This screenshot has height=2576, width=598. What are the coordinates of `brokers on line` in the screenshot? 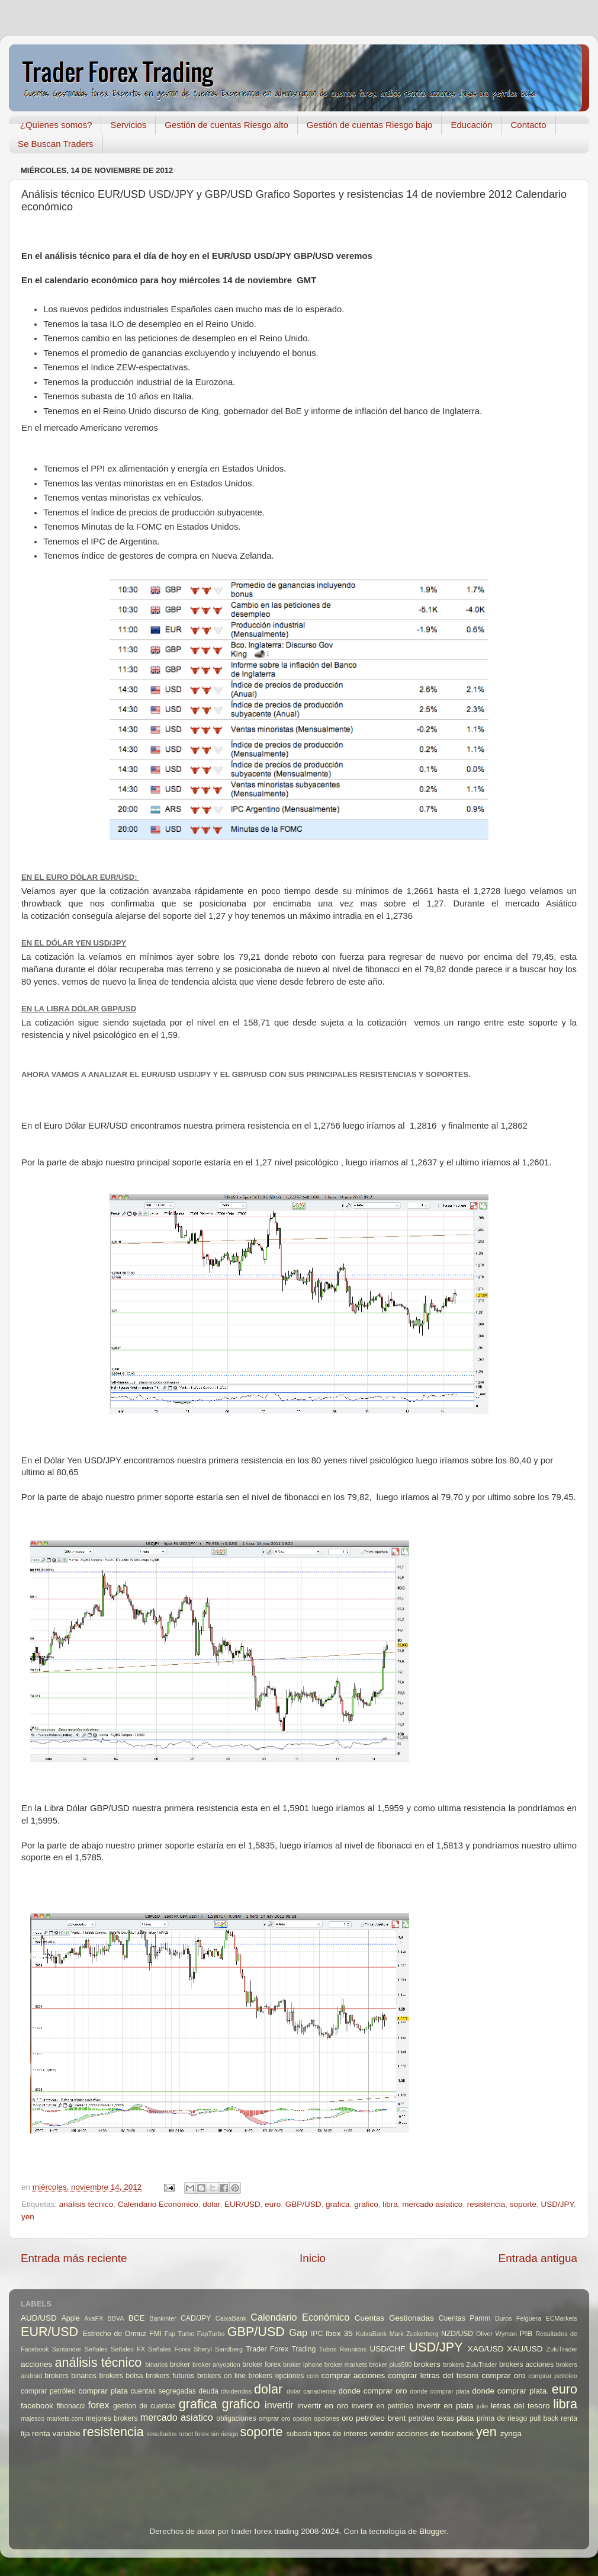 It's located at (221, 2376).